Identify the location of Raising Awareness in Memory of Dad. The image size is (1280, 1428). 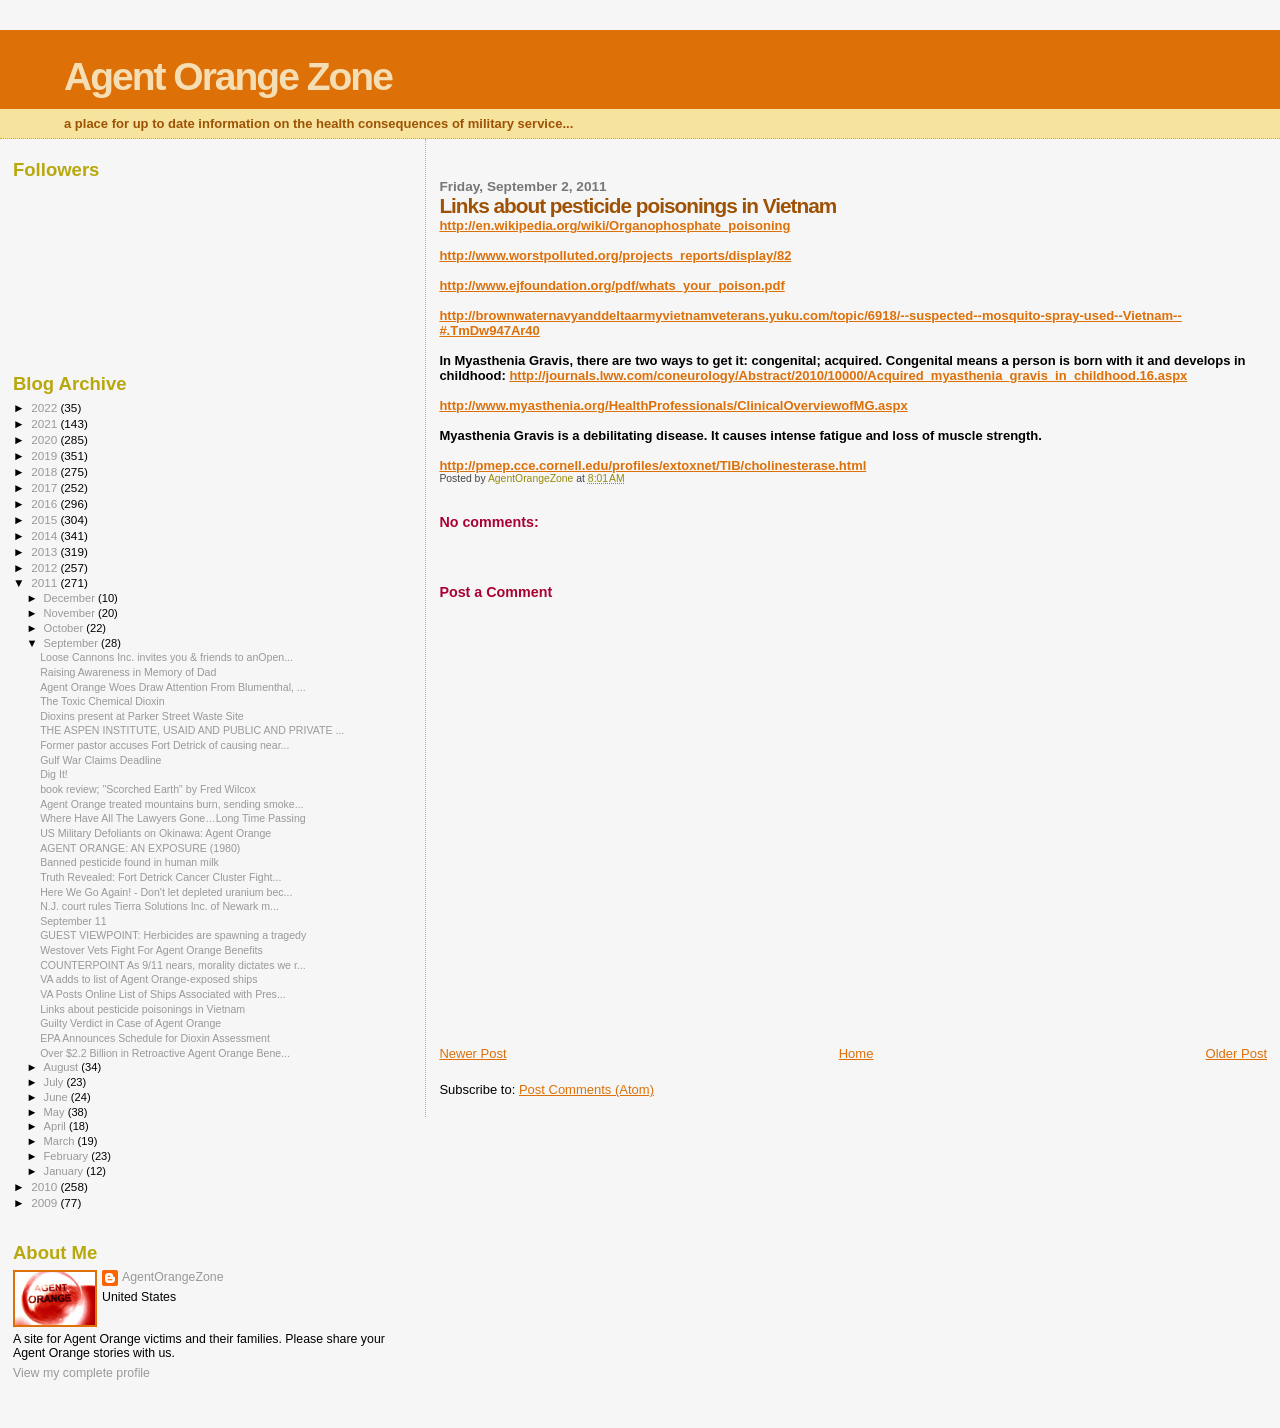
(128, 672).